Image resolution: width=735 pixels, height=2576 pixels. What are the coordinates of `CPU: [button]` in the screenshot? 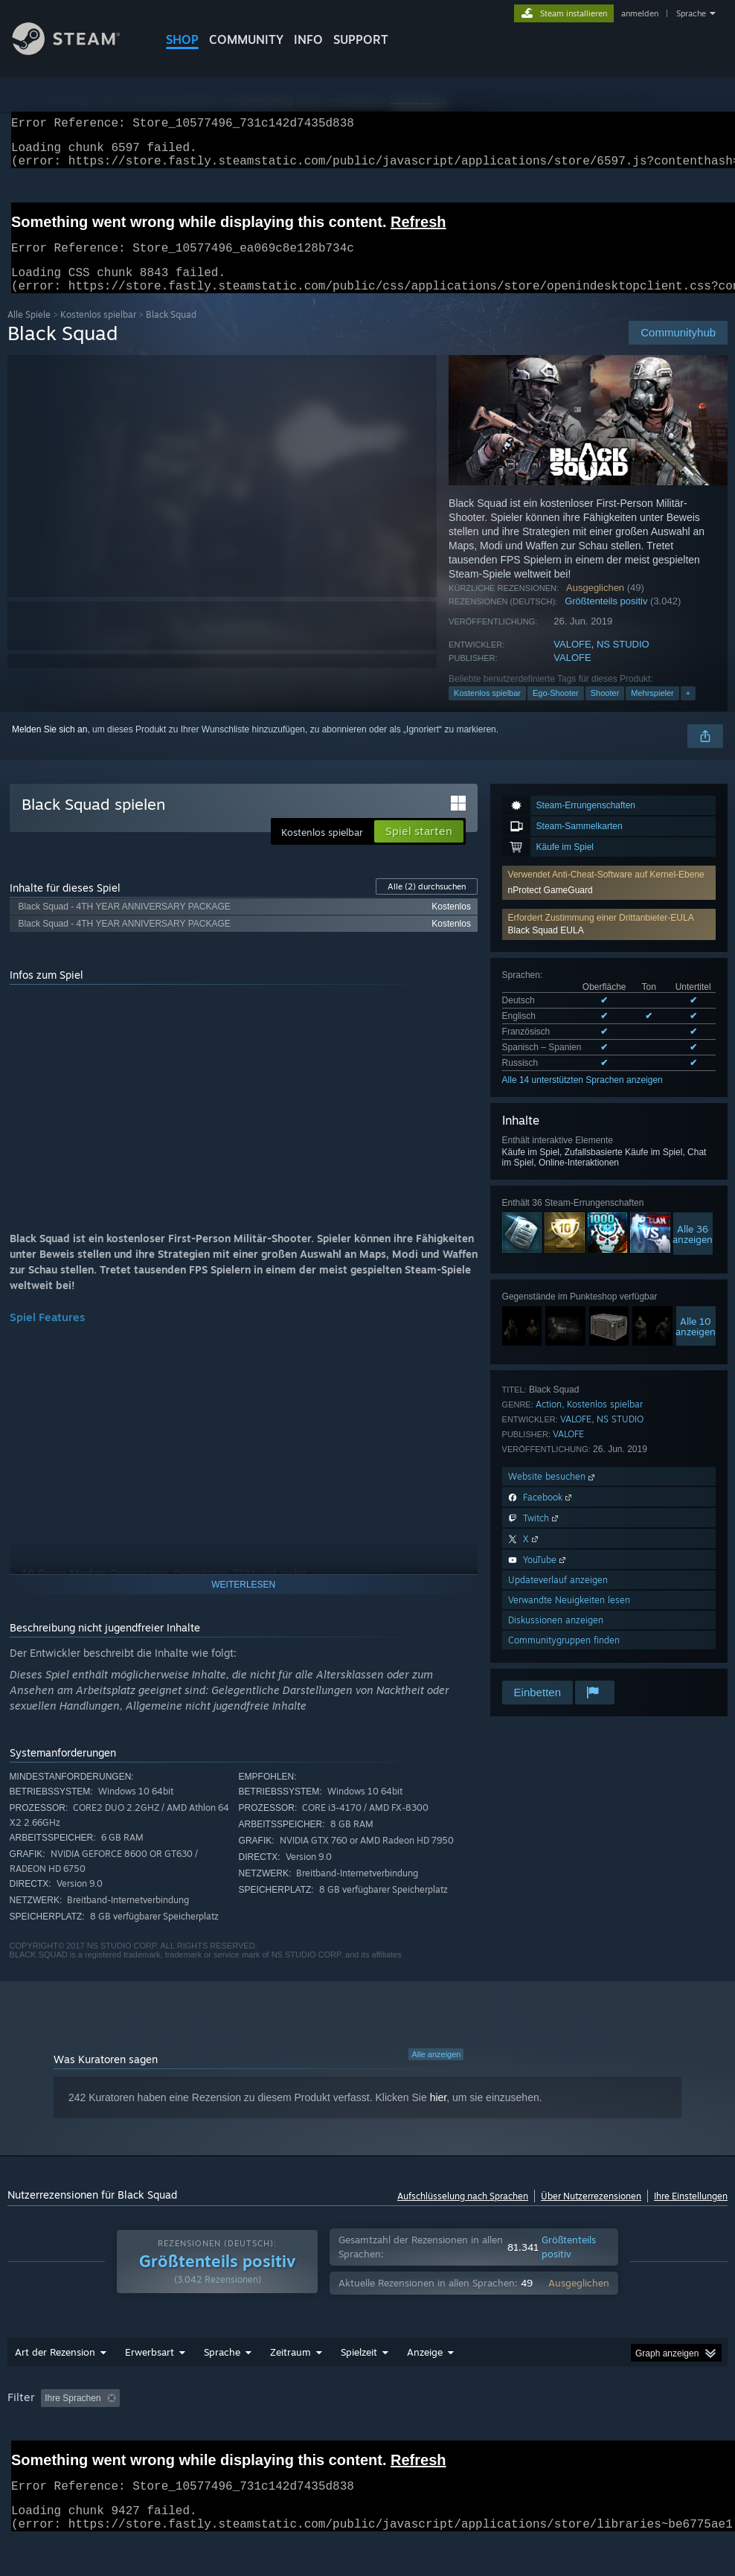 It's located at (22, 2436).